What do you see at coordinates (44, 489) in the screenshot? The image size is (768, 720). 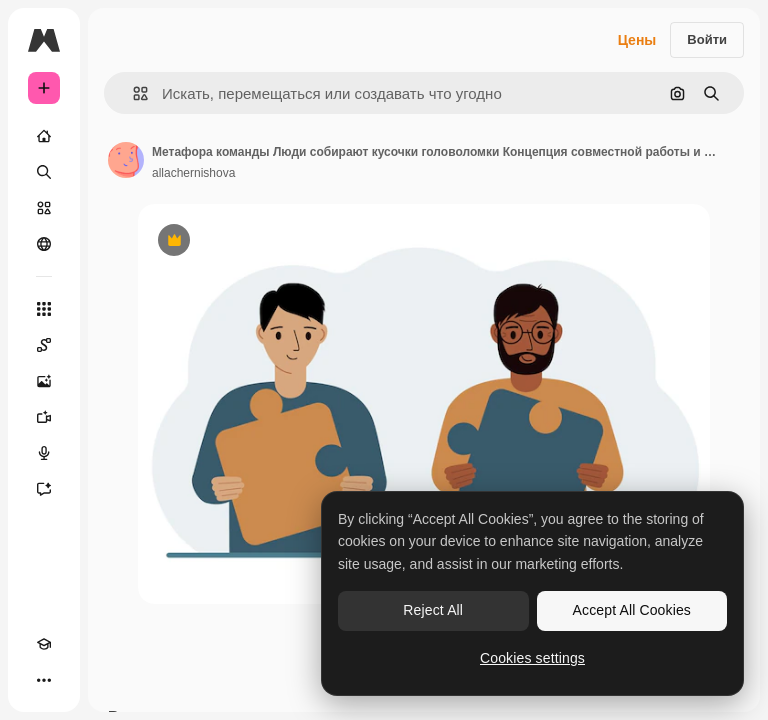 I see `[Ассистент]` at bounding box center [44, 489].